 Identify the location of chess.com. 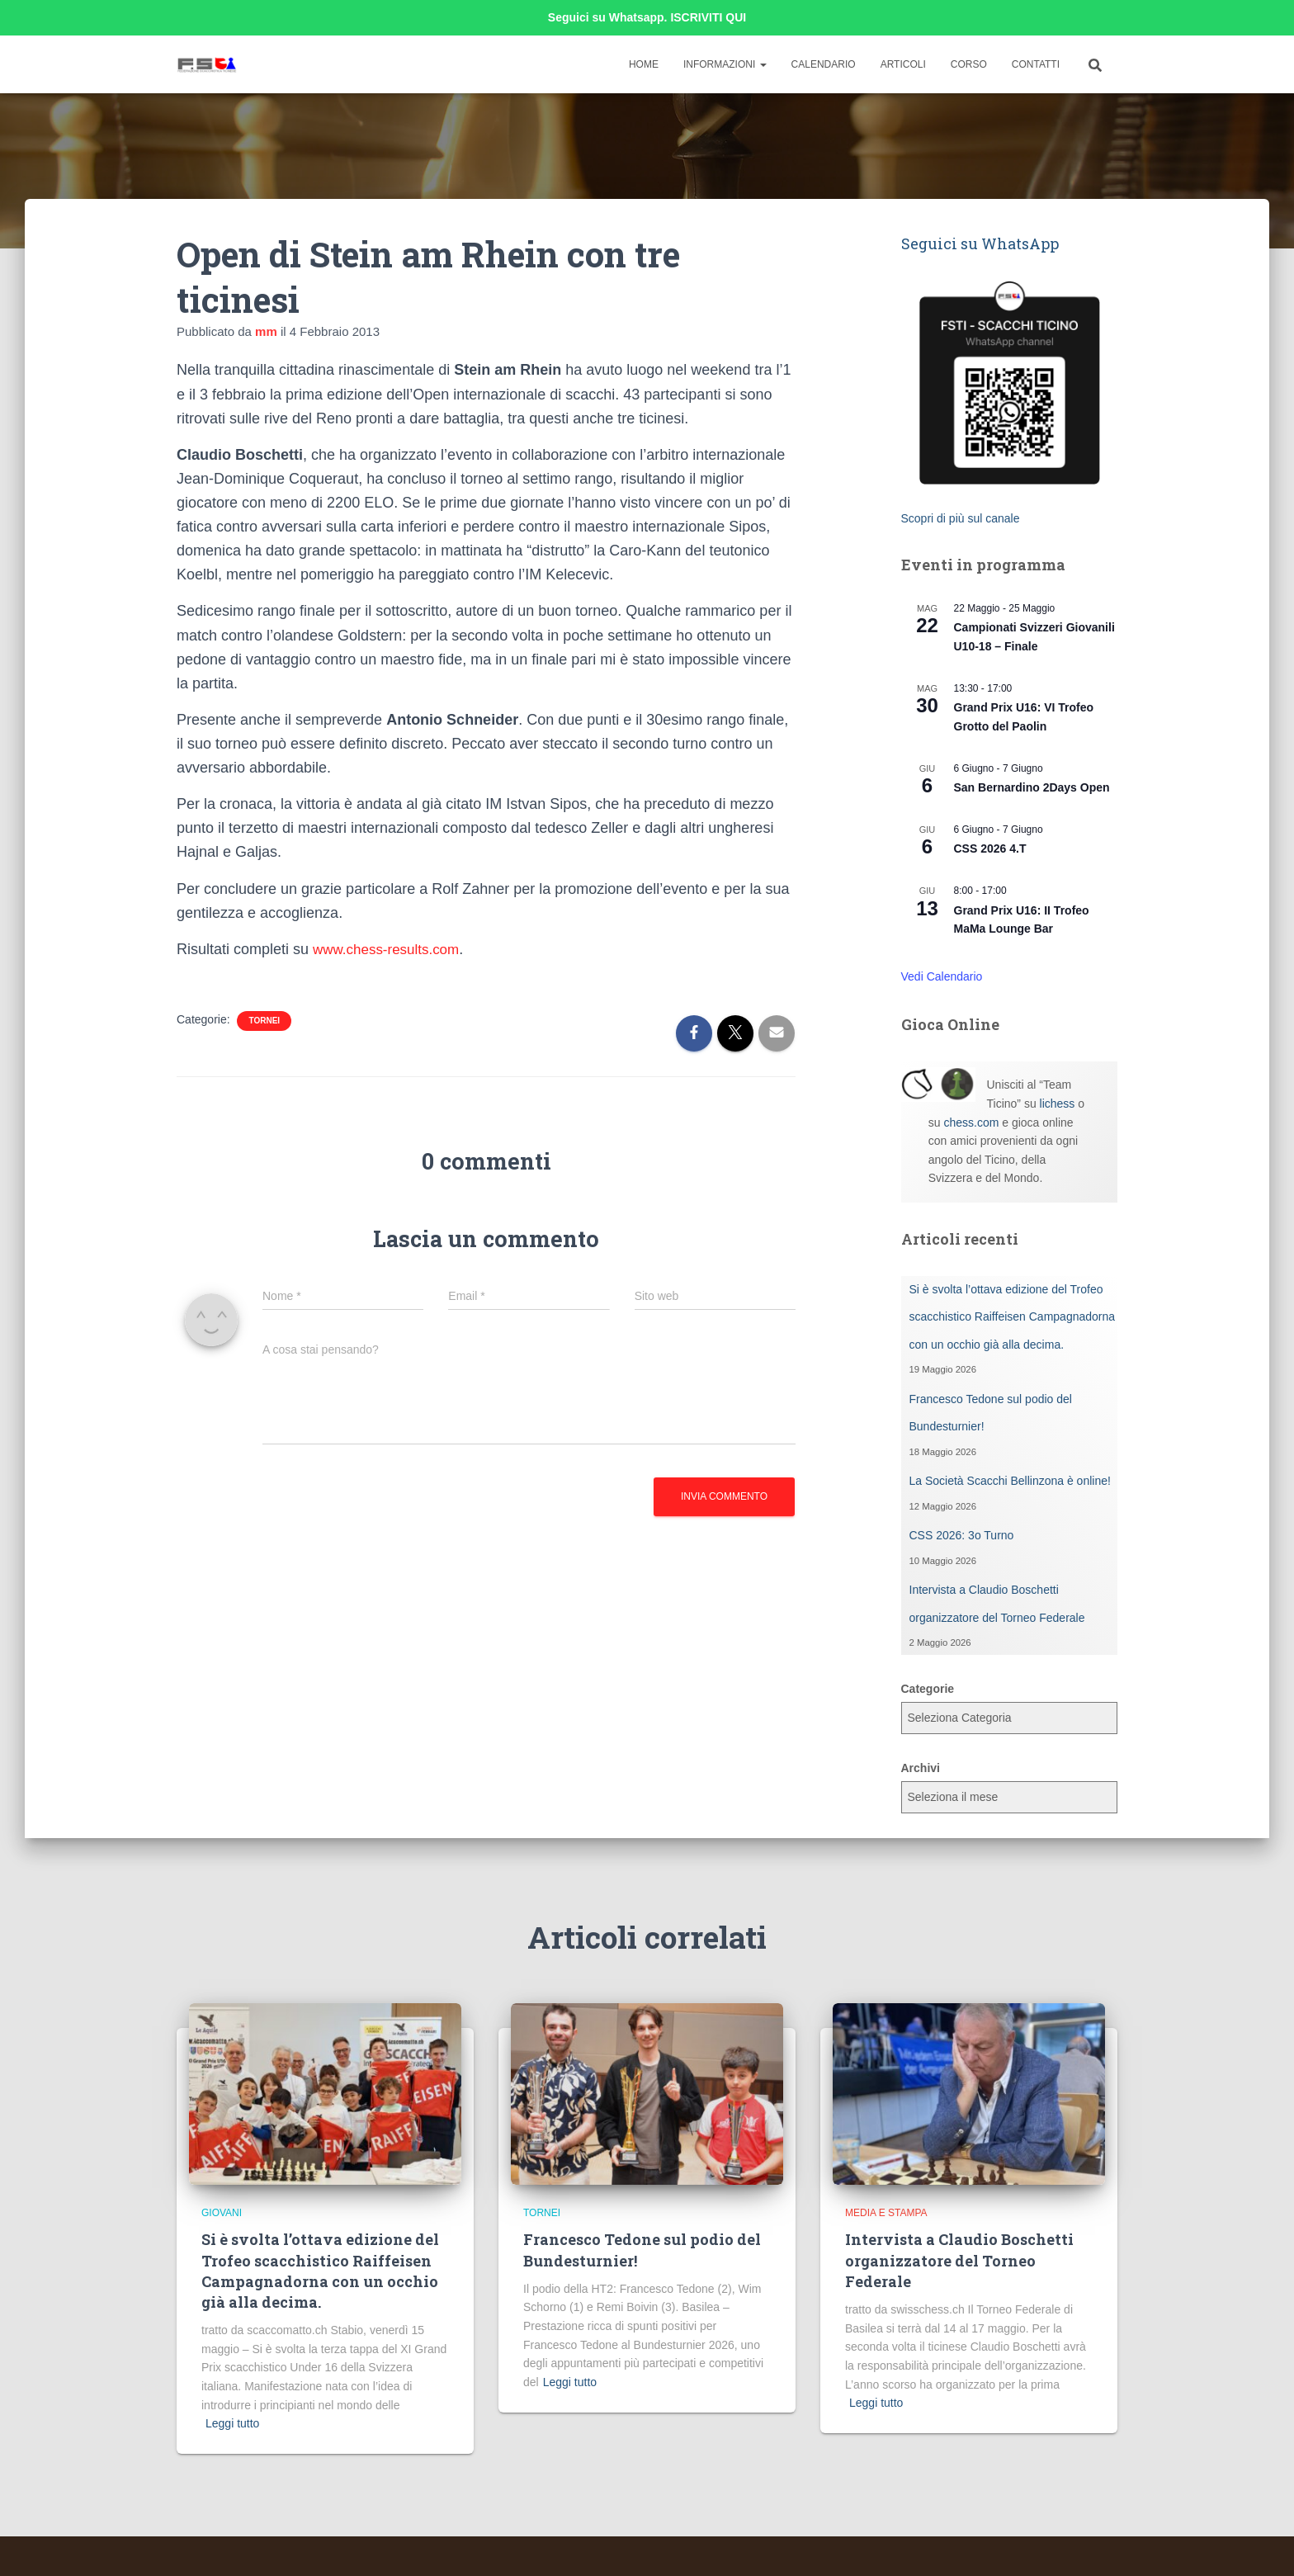
(971, 1122).